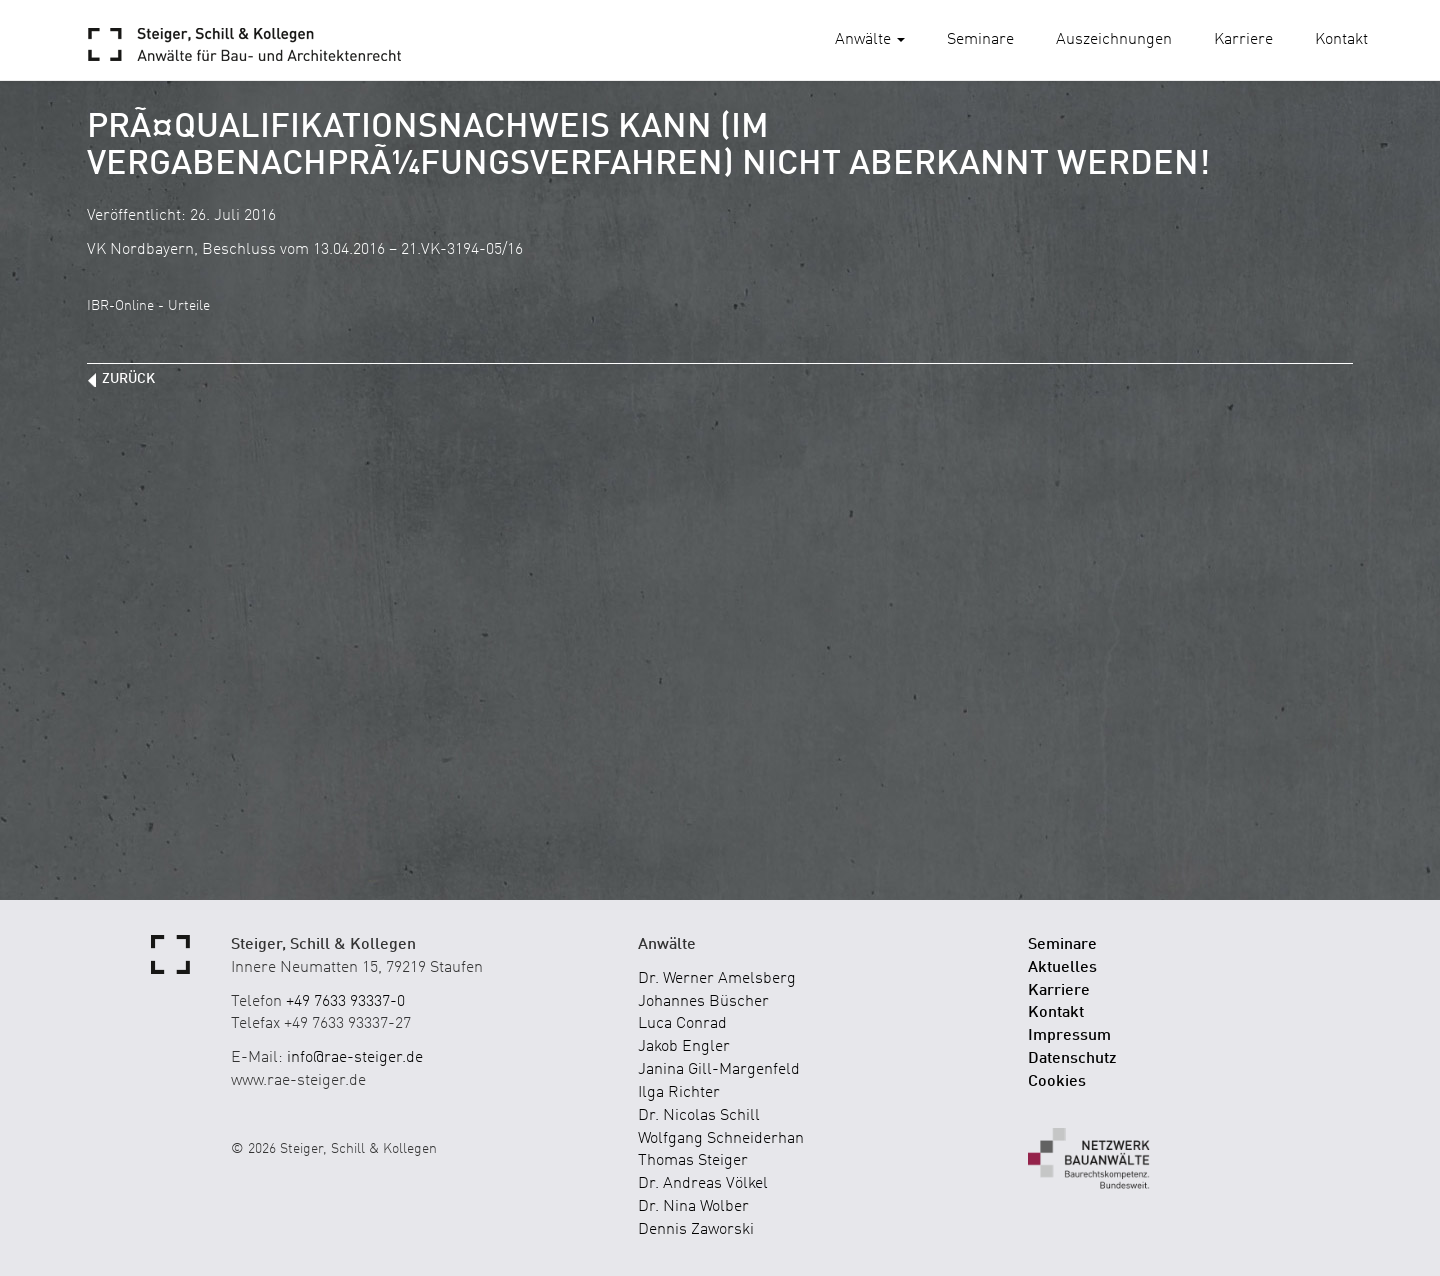 The image size is (1440, 1276). I want to click on Luca Conrad, so click(682, 1024).